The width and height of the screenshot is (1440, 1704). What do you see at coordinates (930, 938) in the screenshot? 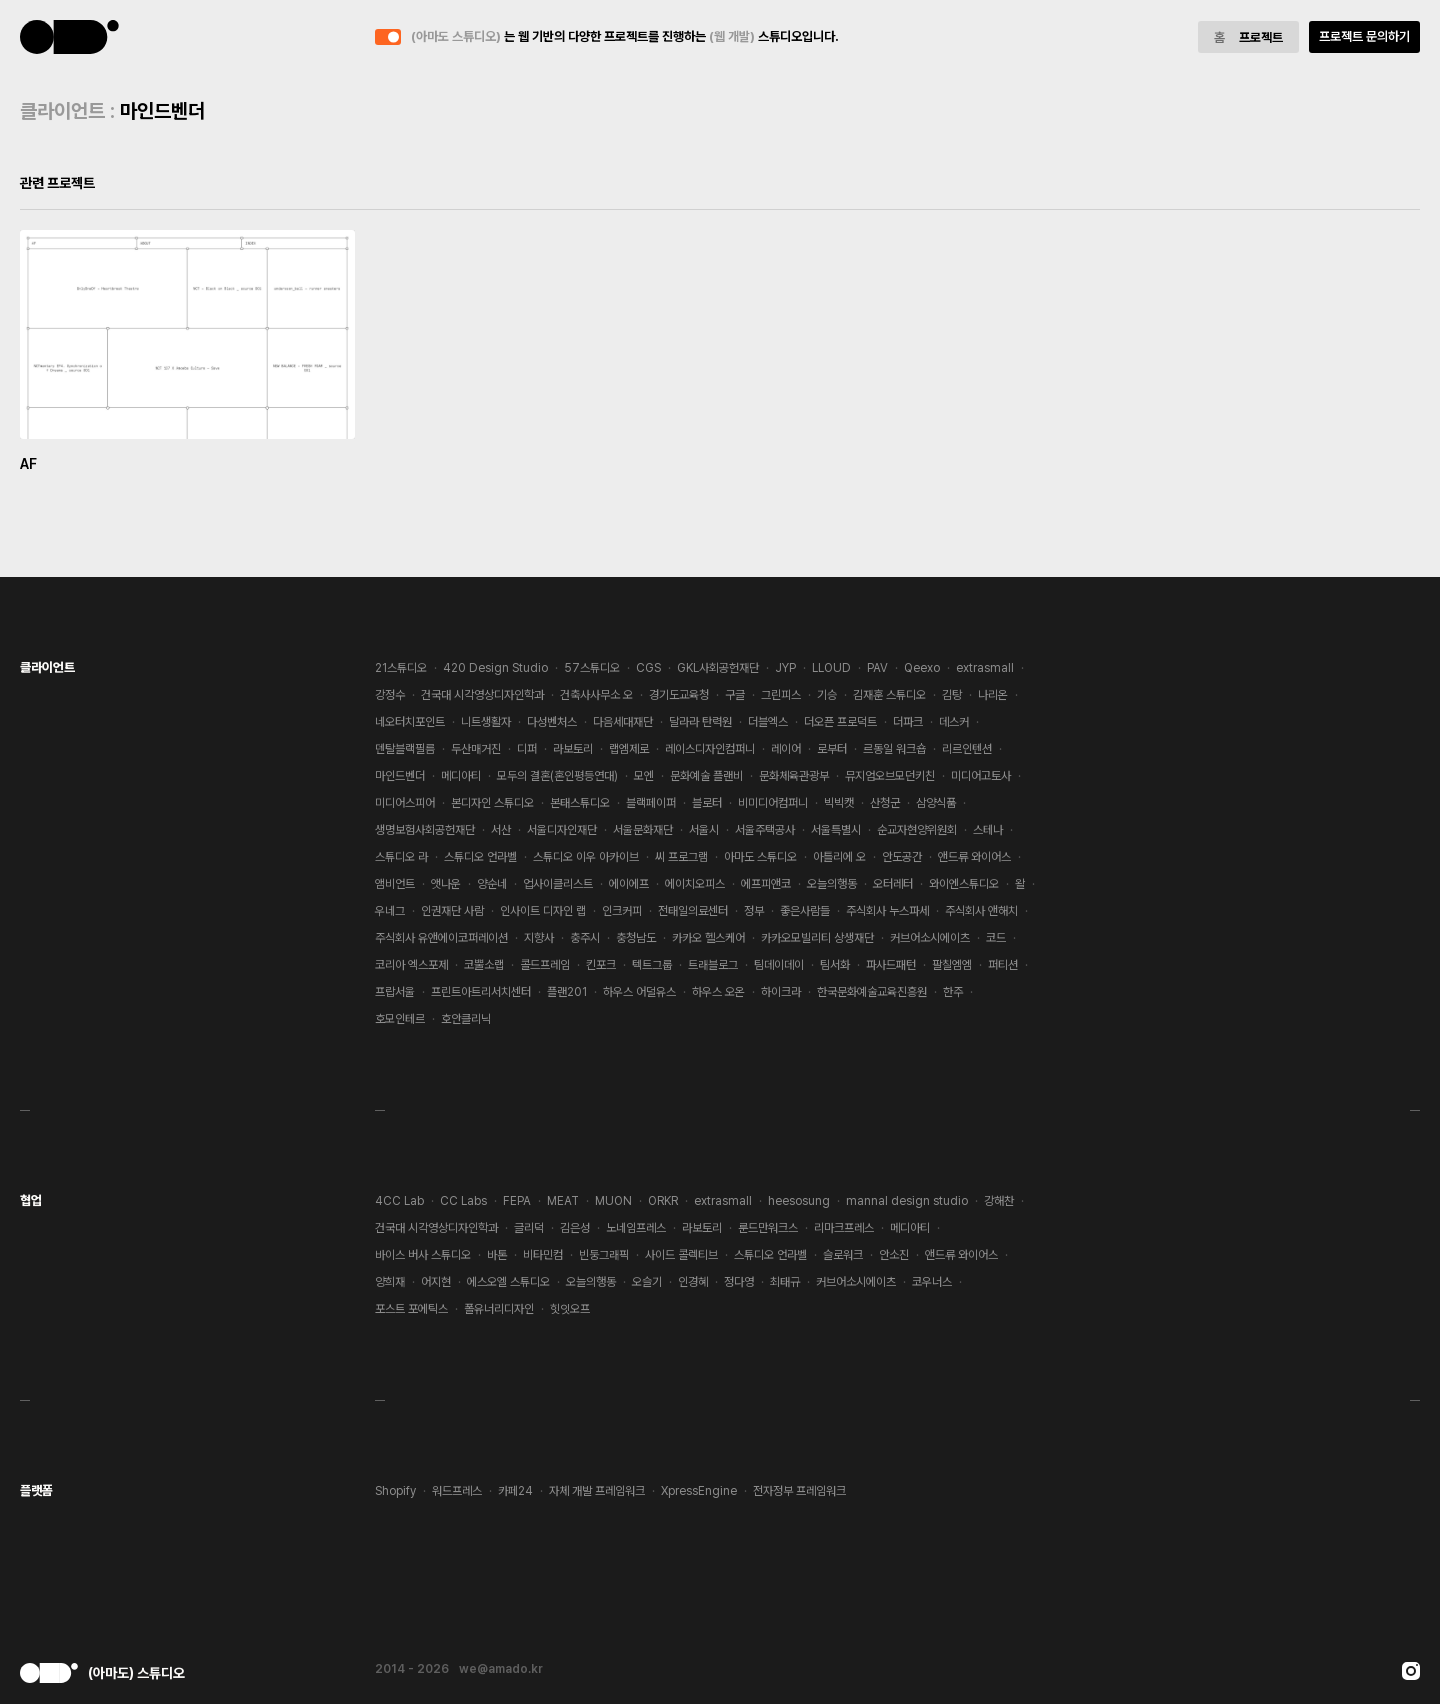
I see `커브어소시에이츠` at bounding box center [930, 938].